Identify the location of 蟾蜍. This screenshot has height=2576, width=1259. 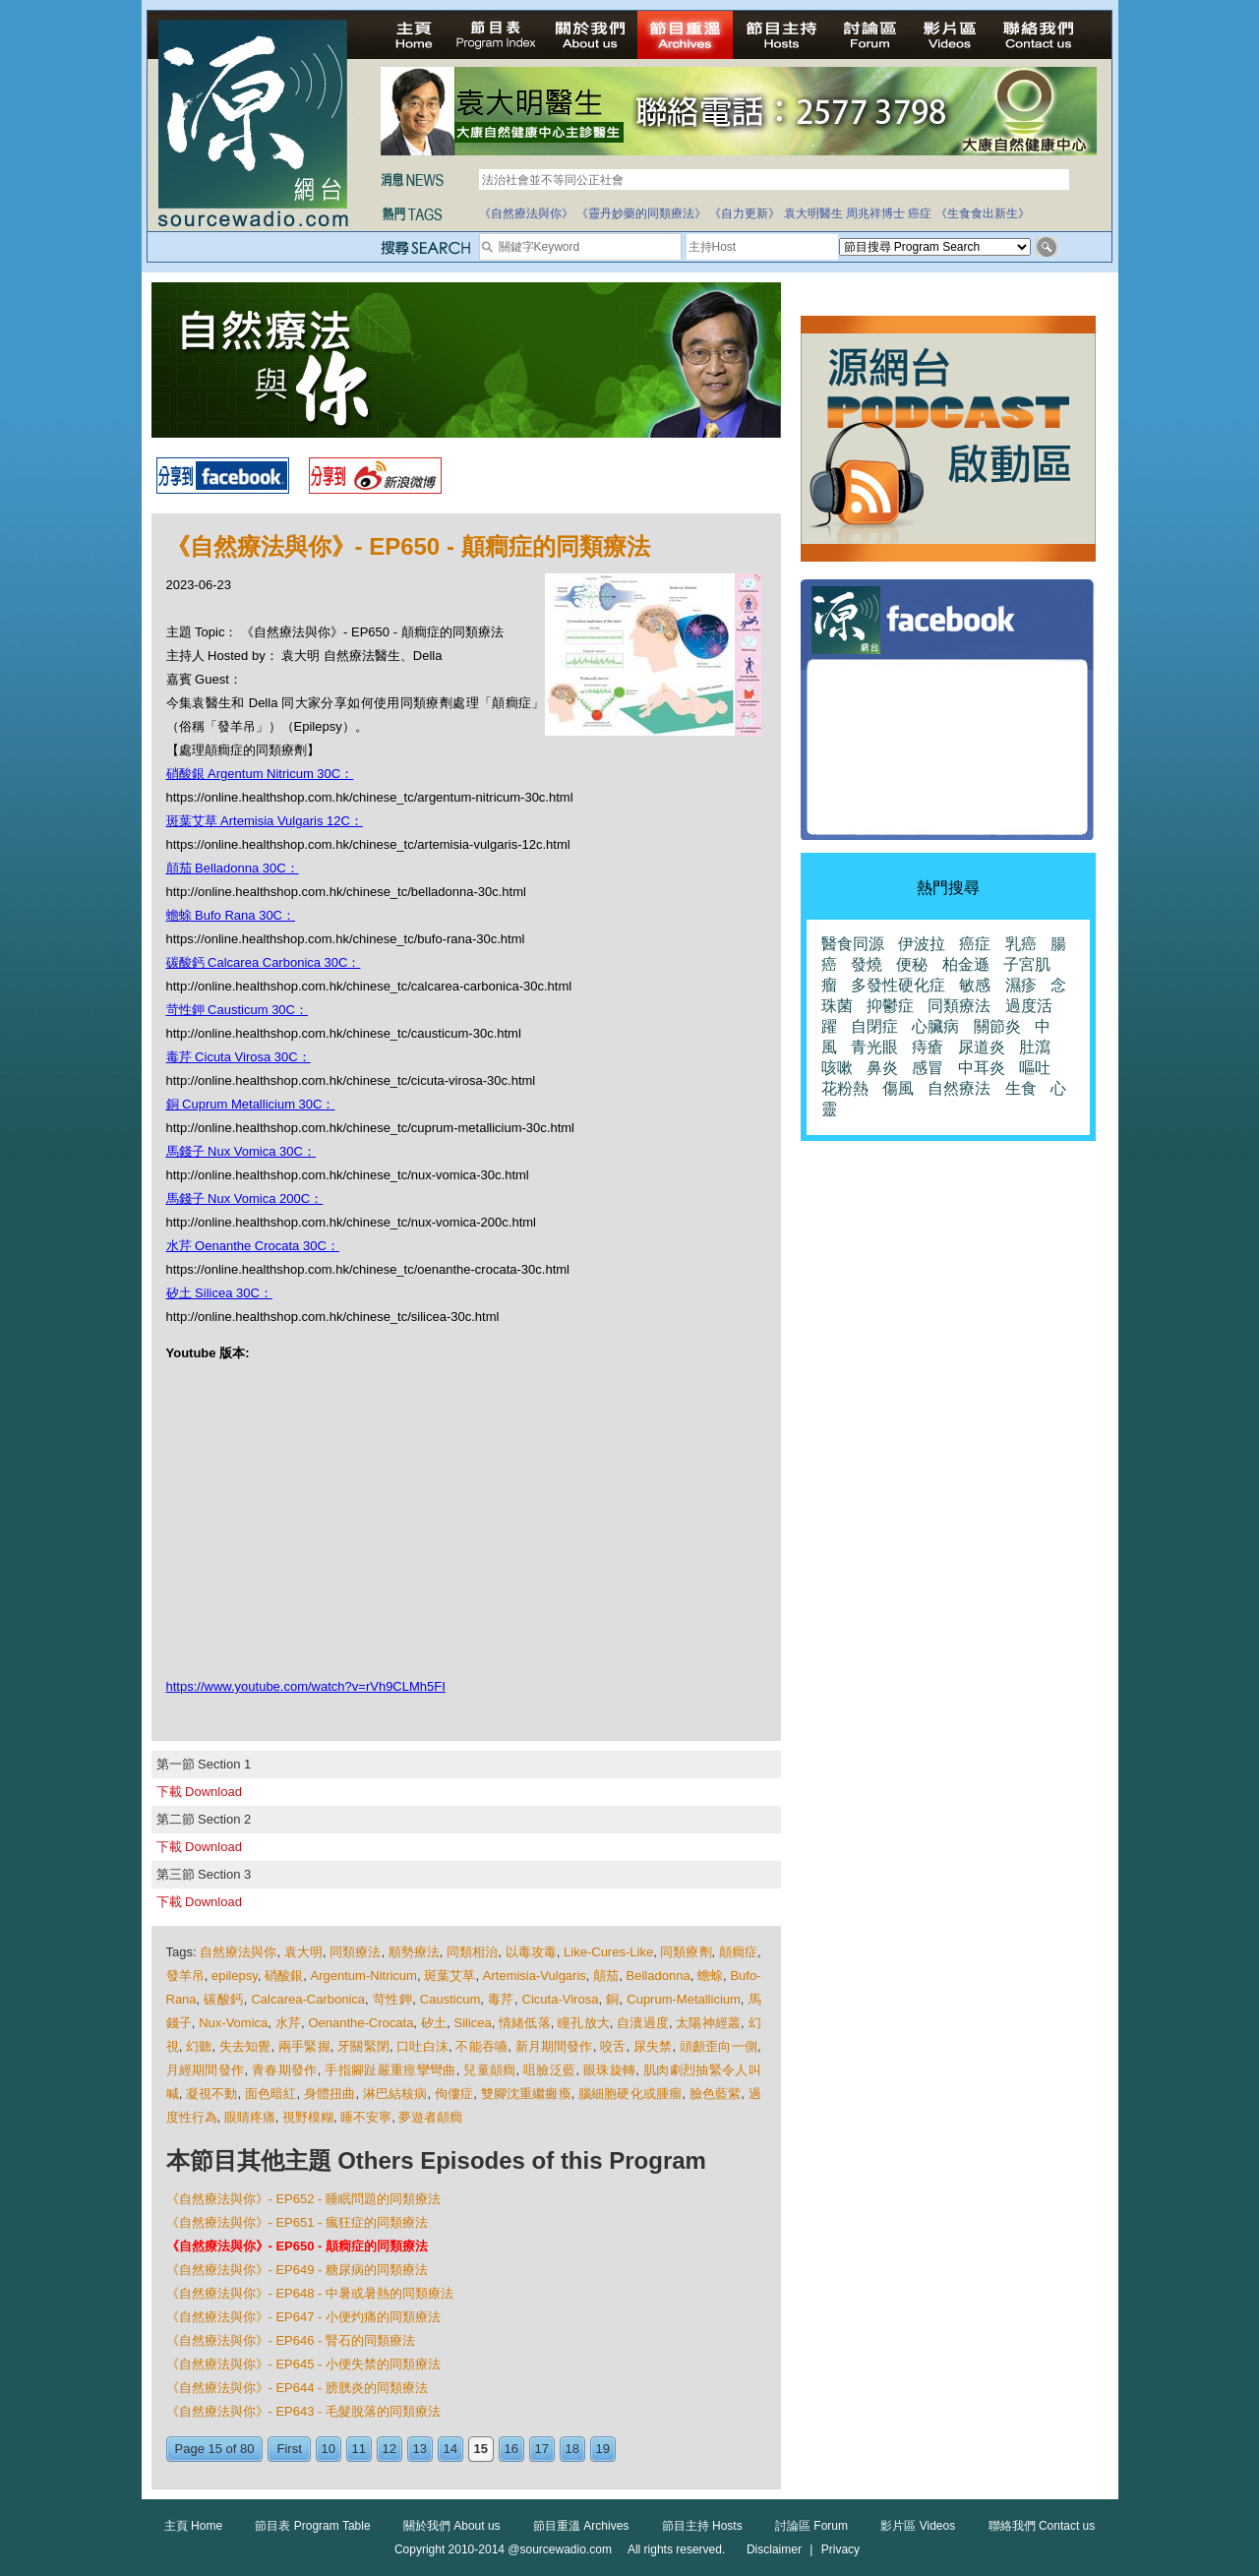
(710, 1975).